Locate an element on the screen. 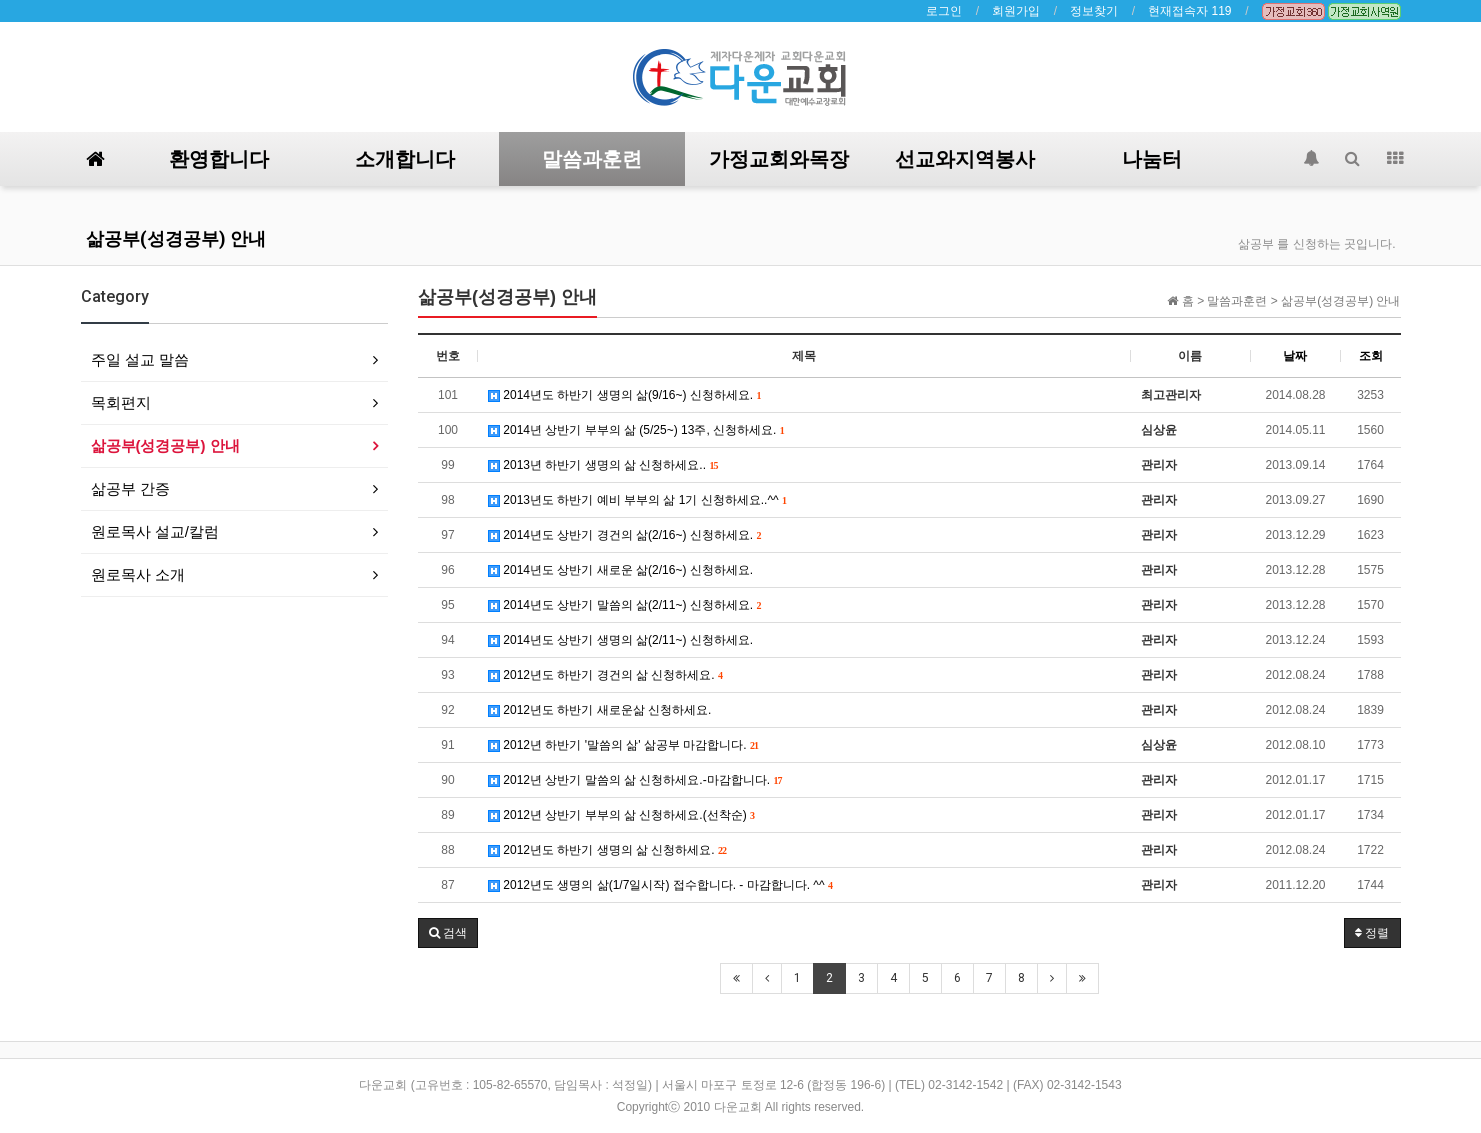  2014년도 하반기 생명의 삶(9/16~) 신청하세요. is located at coordinates (624, 395).